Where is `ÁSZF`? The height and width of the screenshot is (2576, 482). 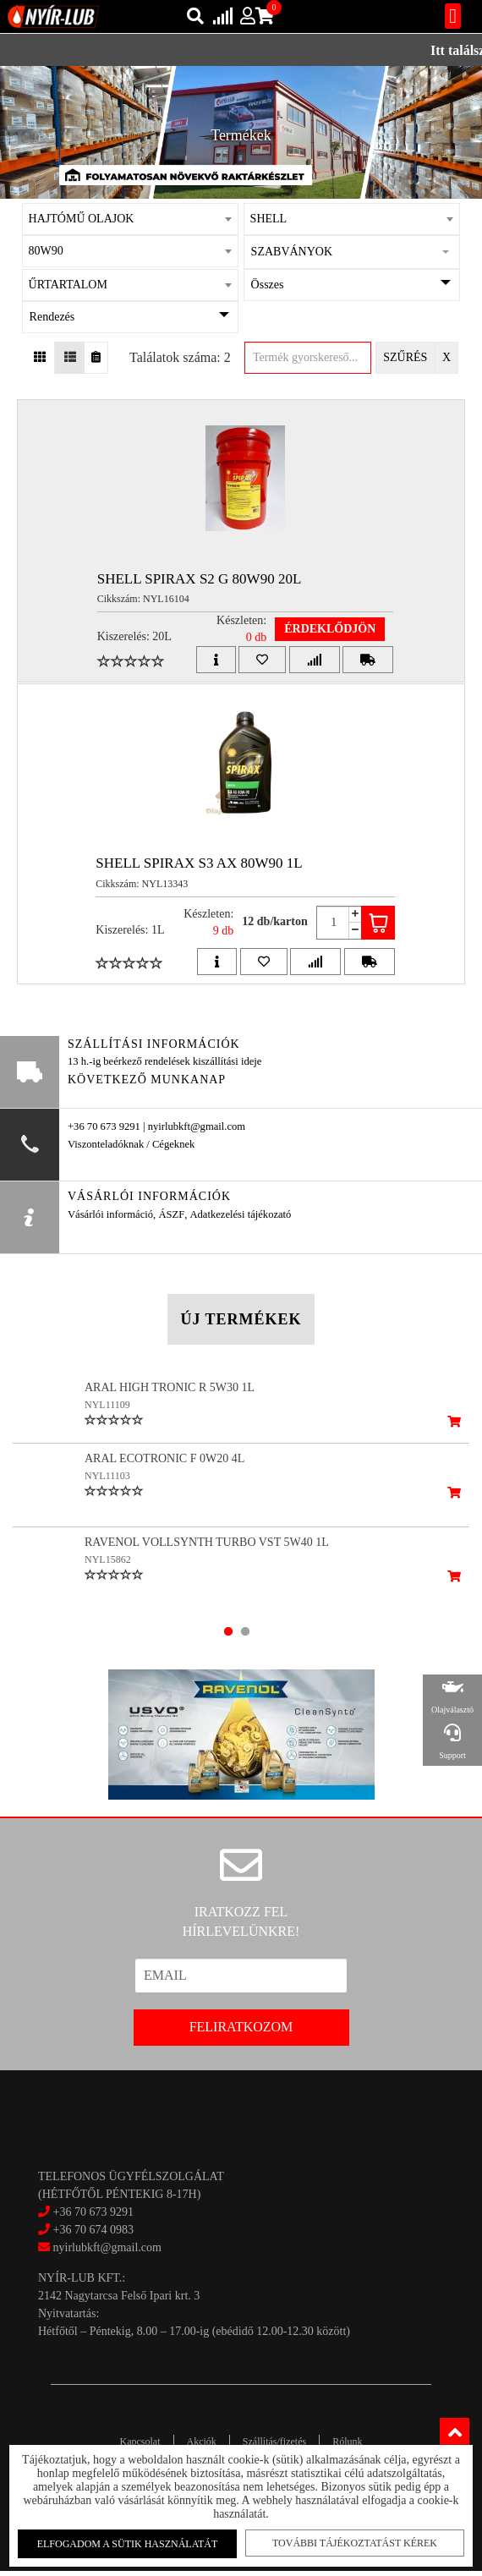
ÁSZF is located at coordinates (171, 1214).